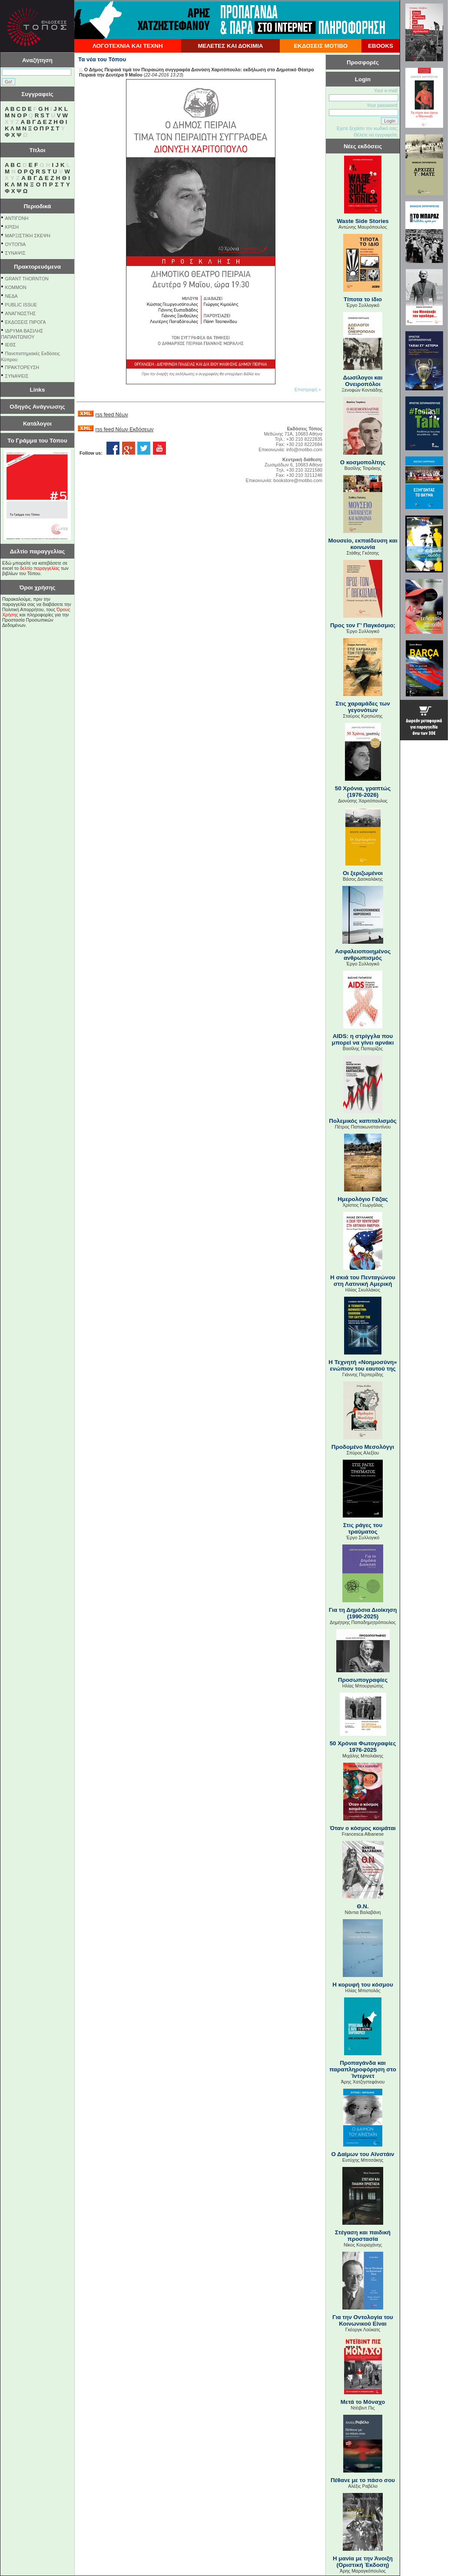 The image size is (454, 2576). What do you see at coordinates (230, 46) in the screenshot?
I see `ΜΕΛΕΤΕΣ ΚΑΙ ΔΟΚΙΜΙΑ` at bounding box center [230, 46].